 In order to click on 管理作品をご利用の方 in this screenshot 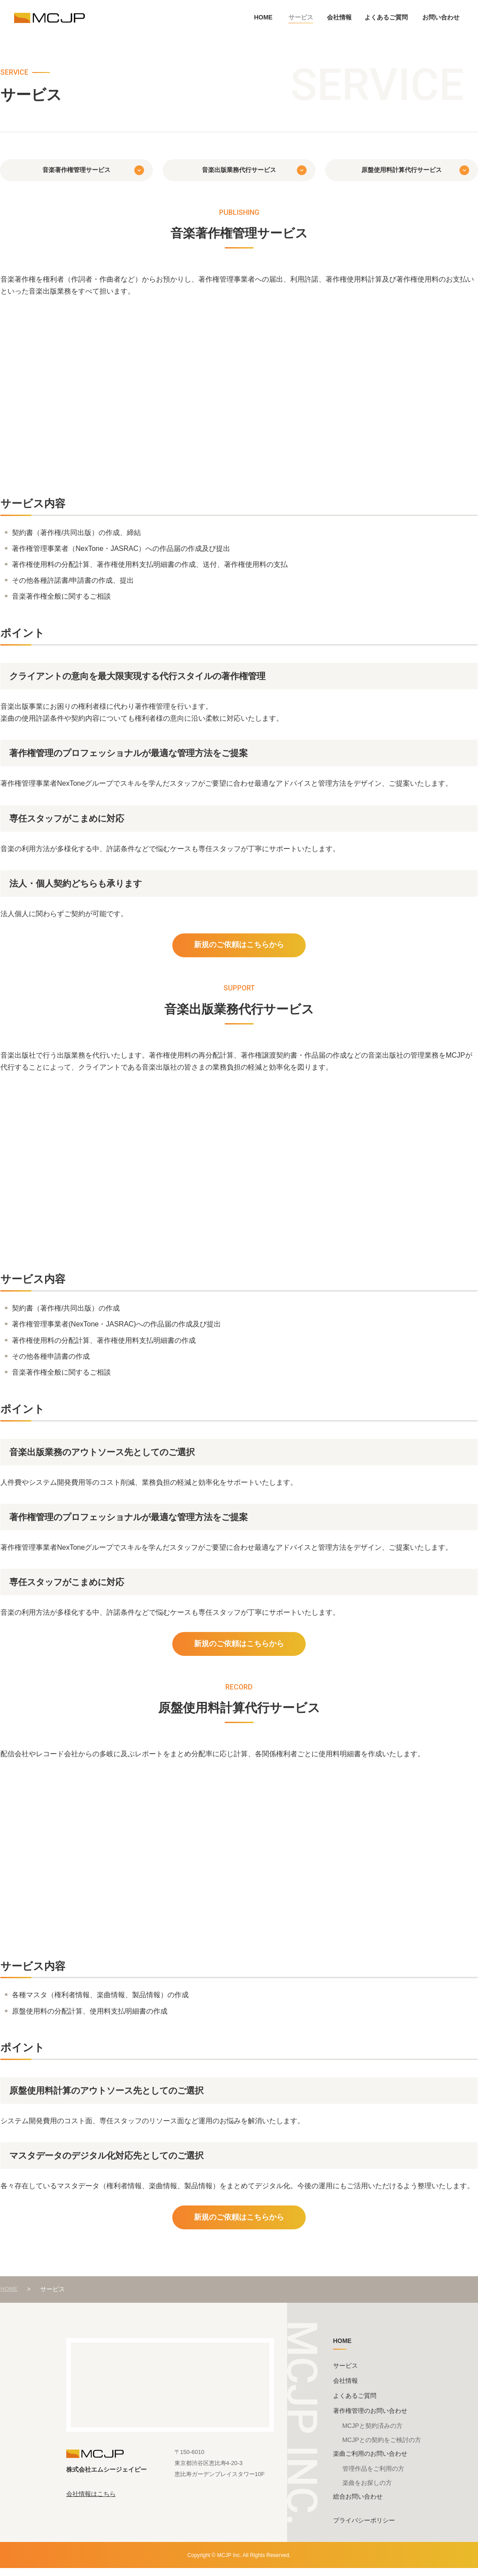, I will do `click(373, 2476)`.